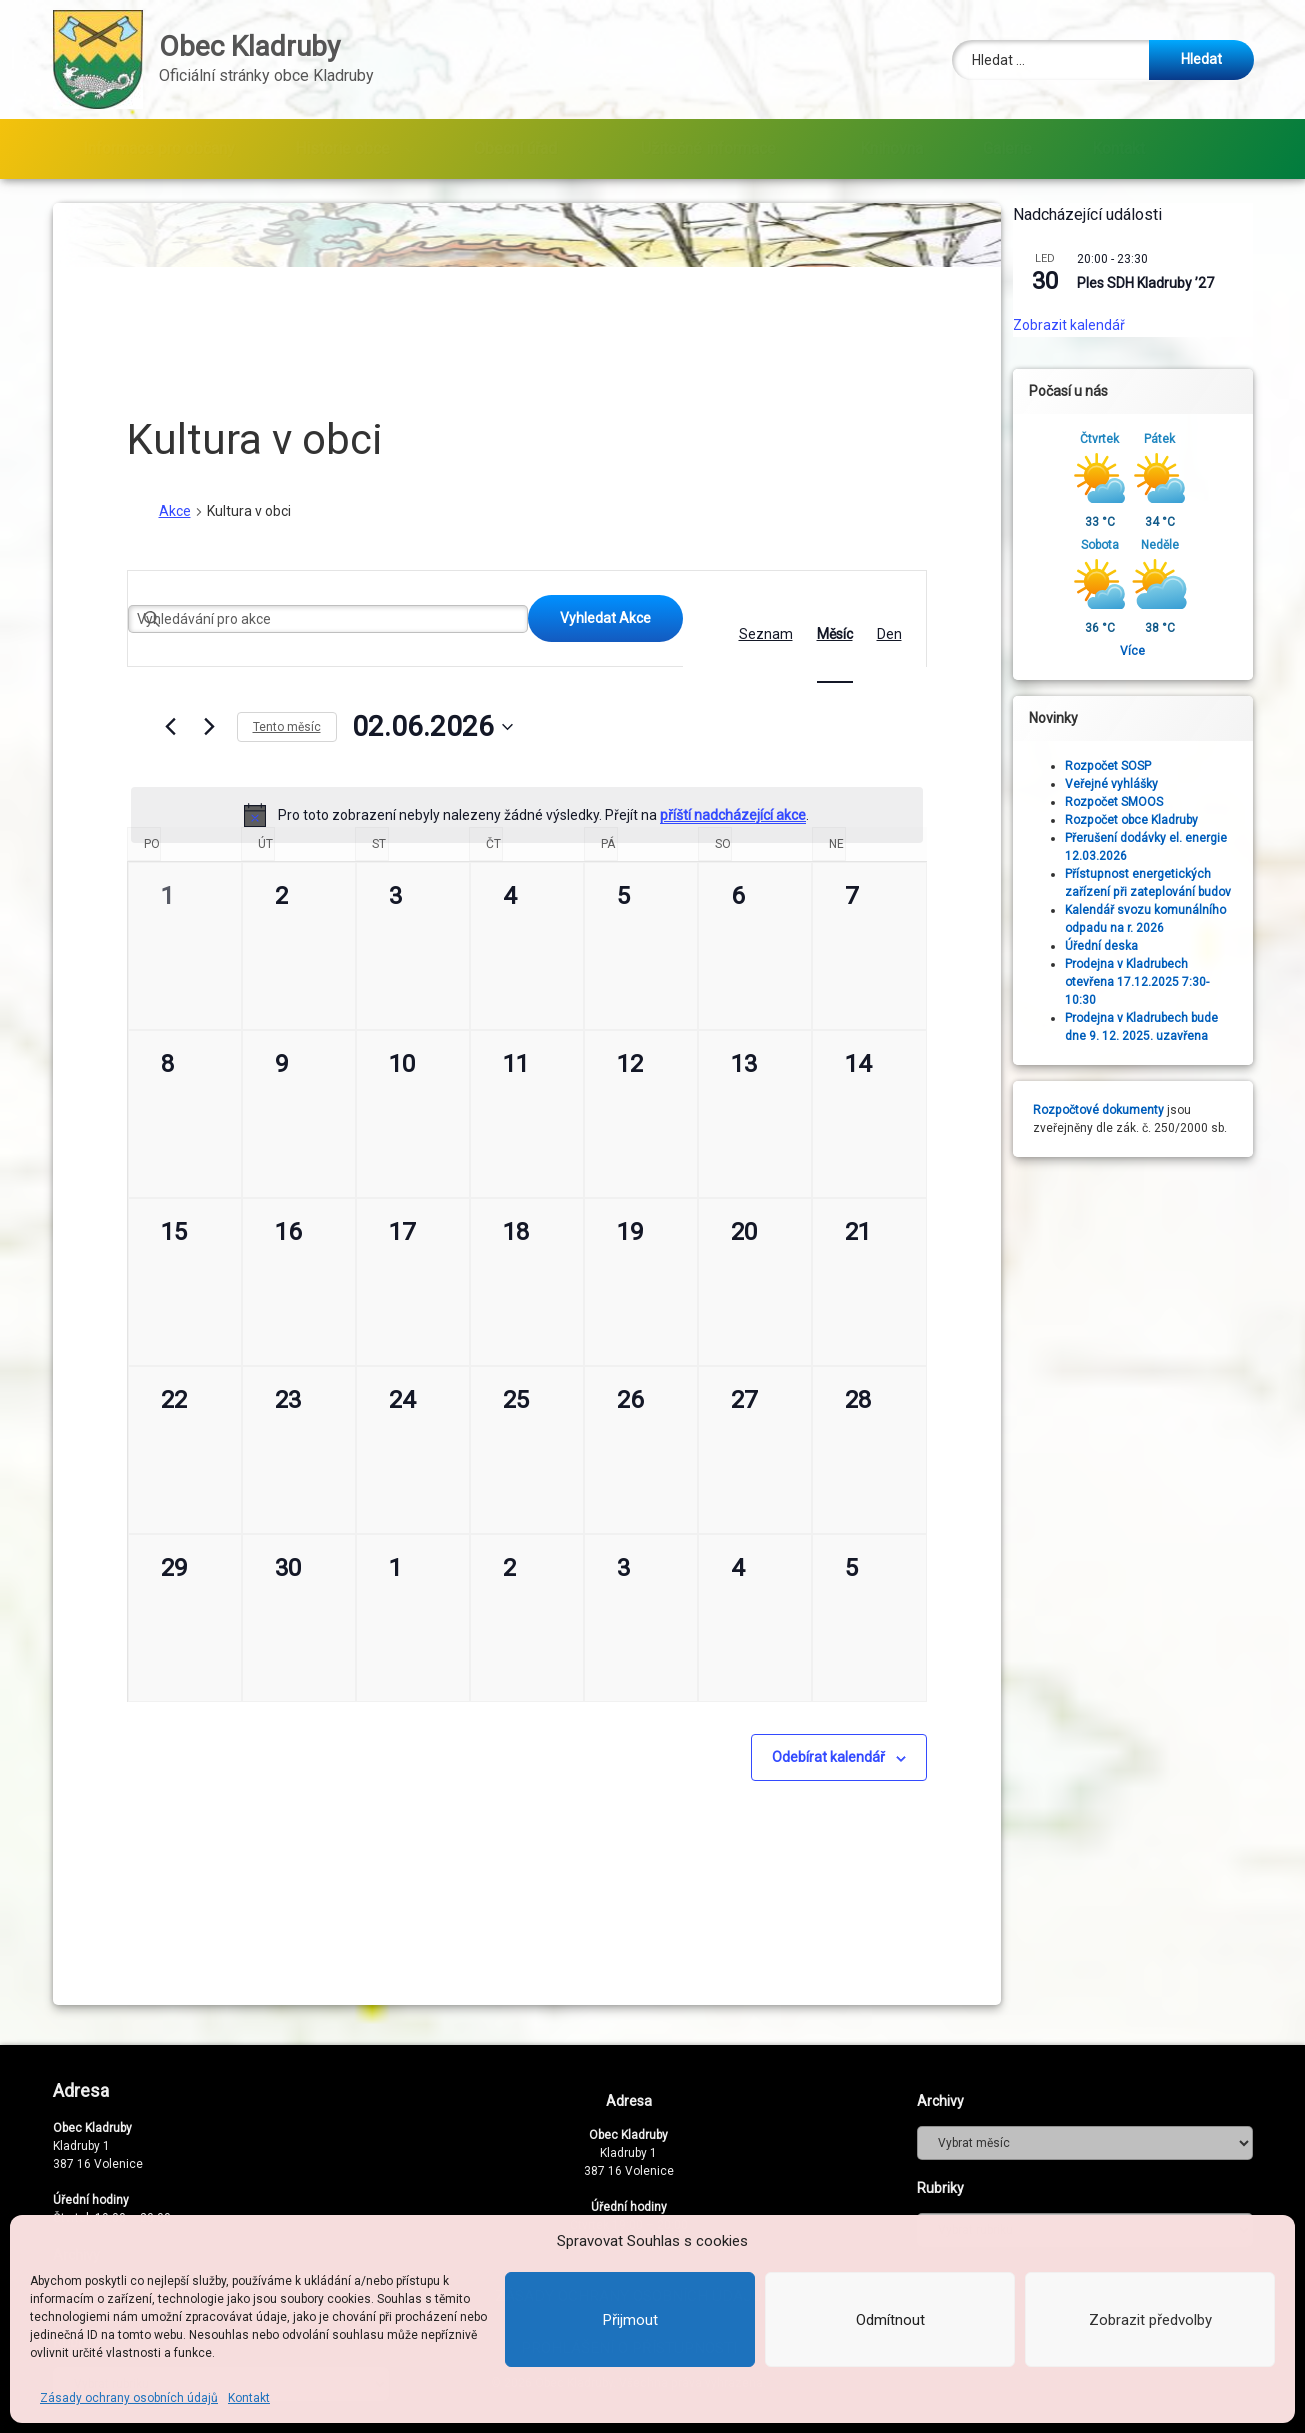  What do you see at coordinates (1150, 651) in the screenshot?
I see `Více` at bounding box center [1150, 651].